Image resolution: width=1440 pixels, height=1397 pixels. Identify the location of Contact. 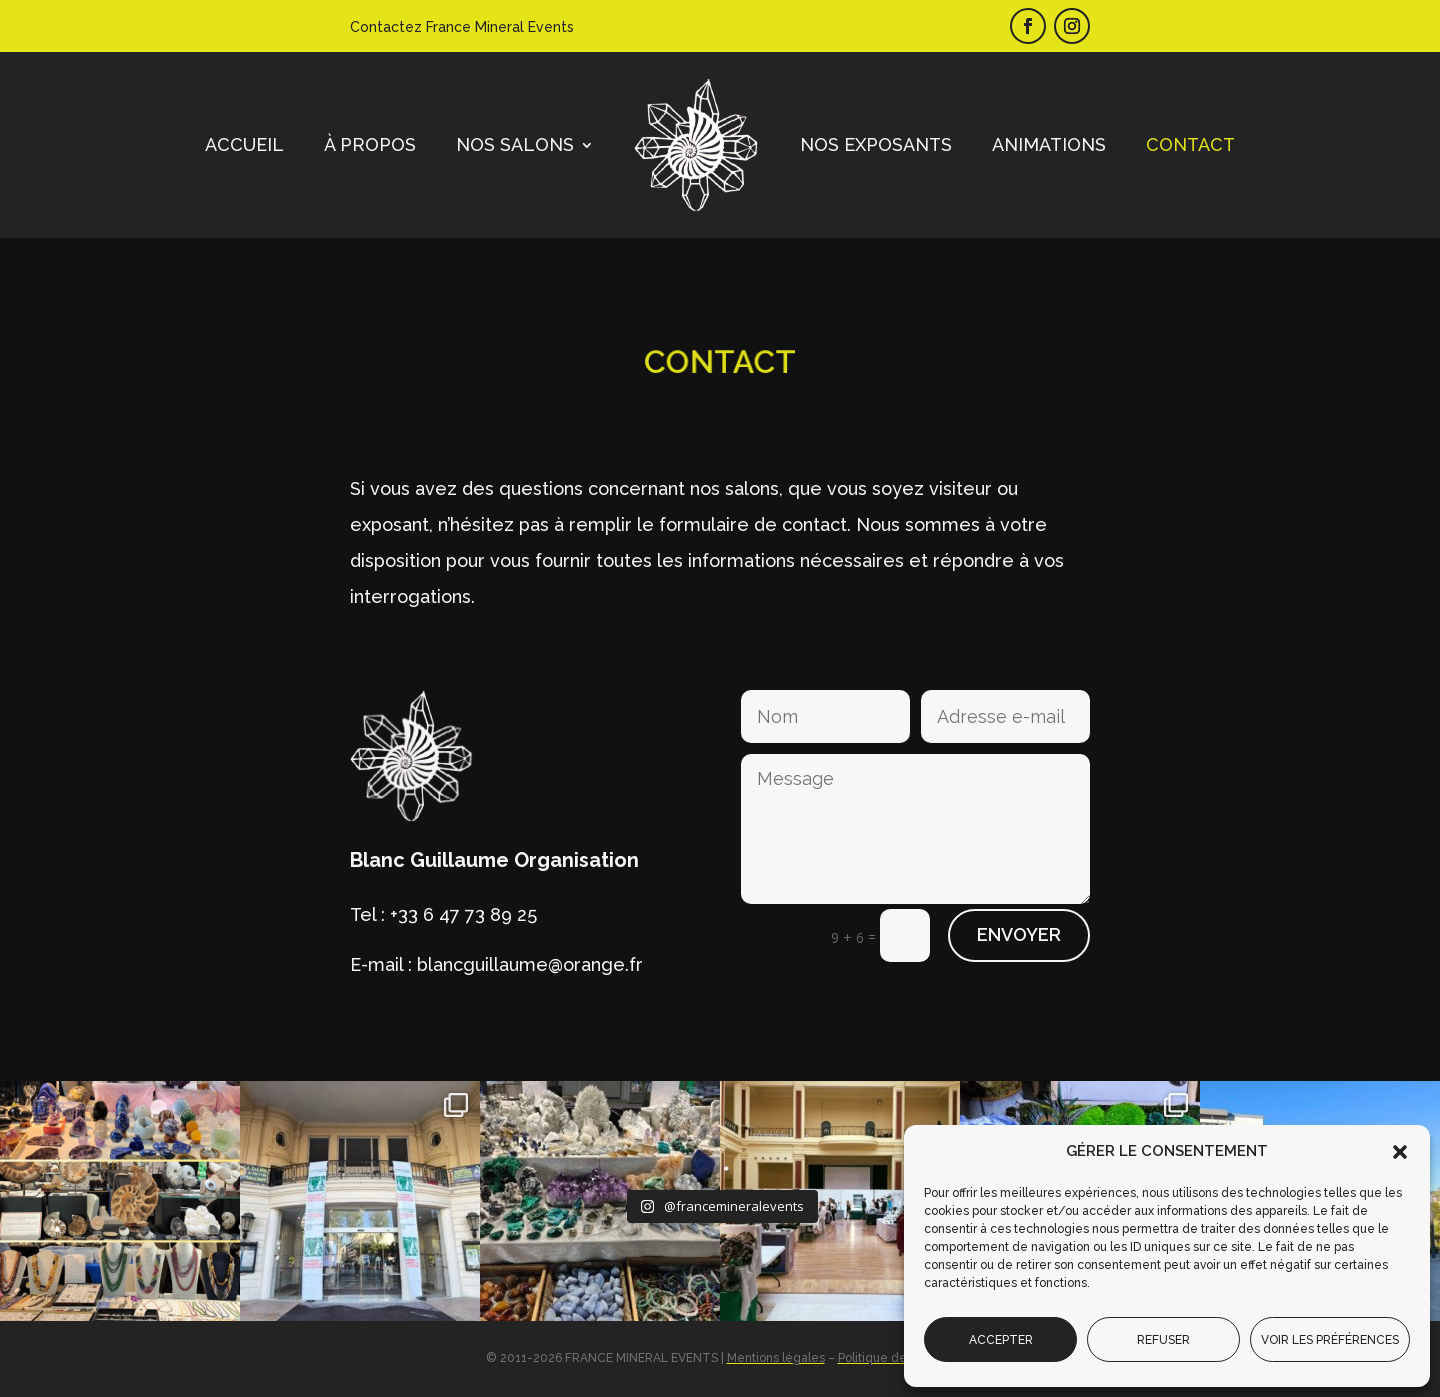
(1190, 144).